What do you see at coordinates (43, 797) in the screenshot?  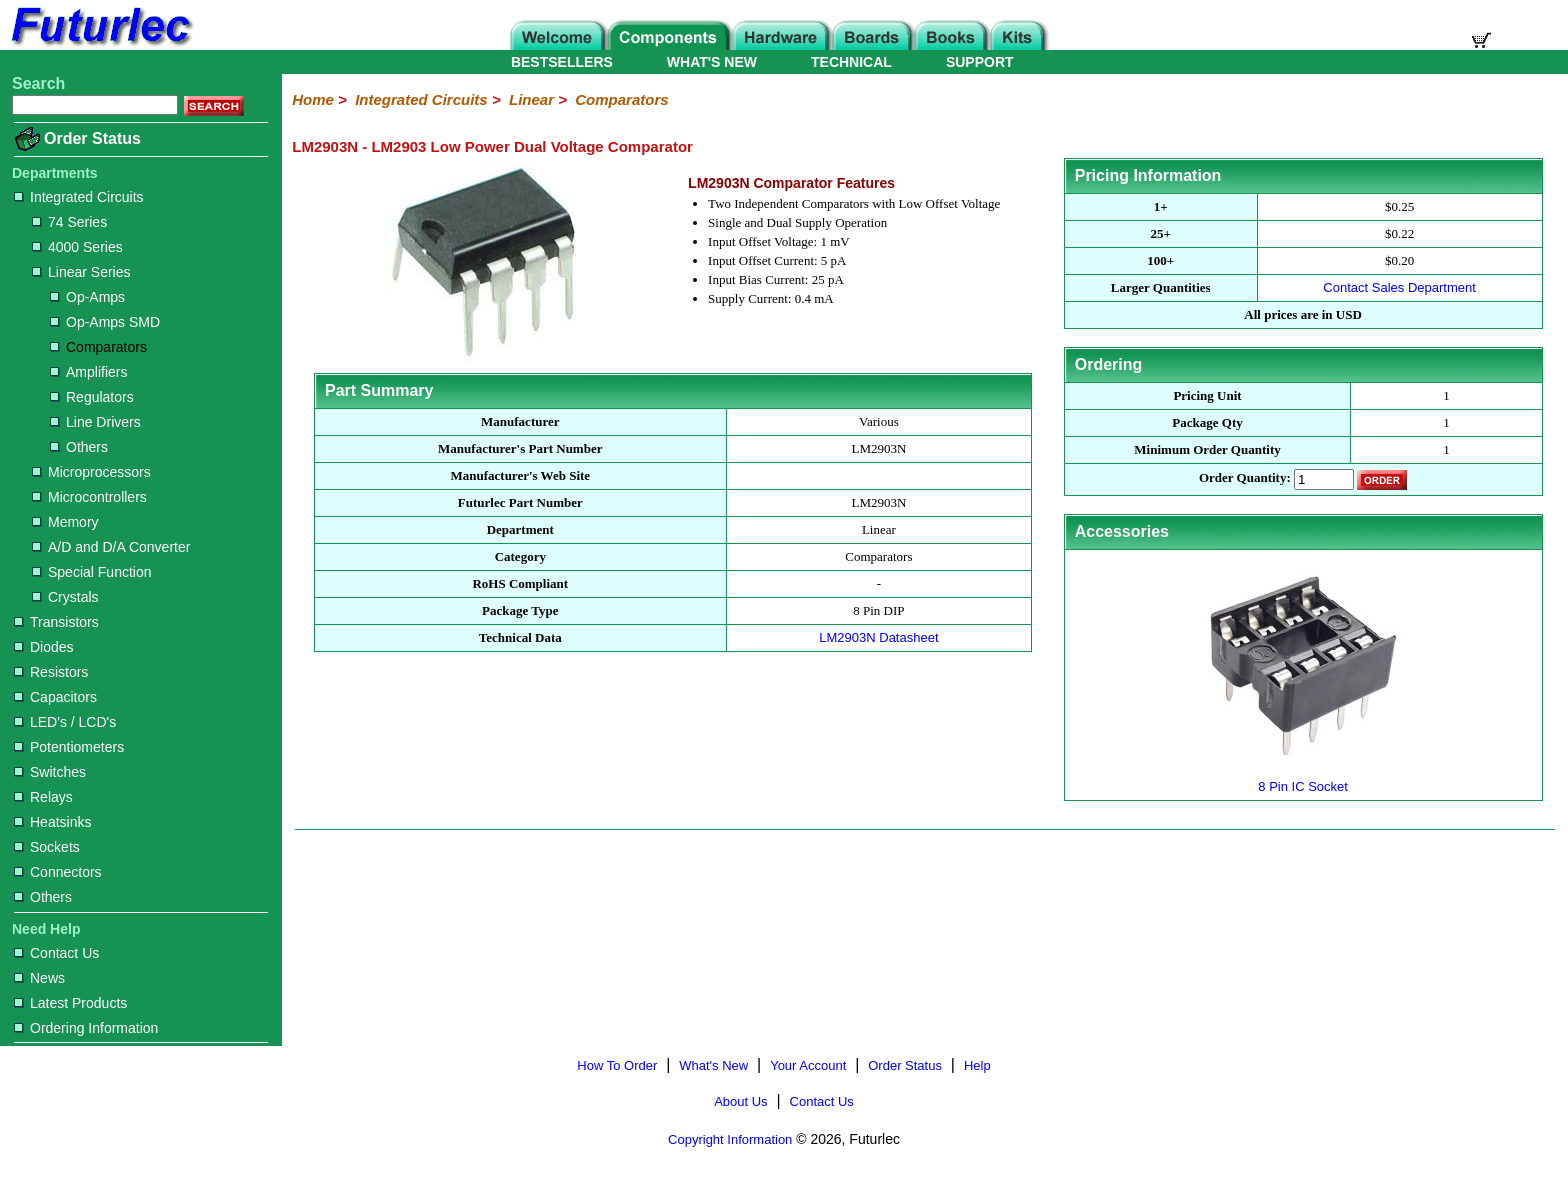 I see `Relays` at bounding box center [43, 797].